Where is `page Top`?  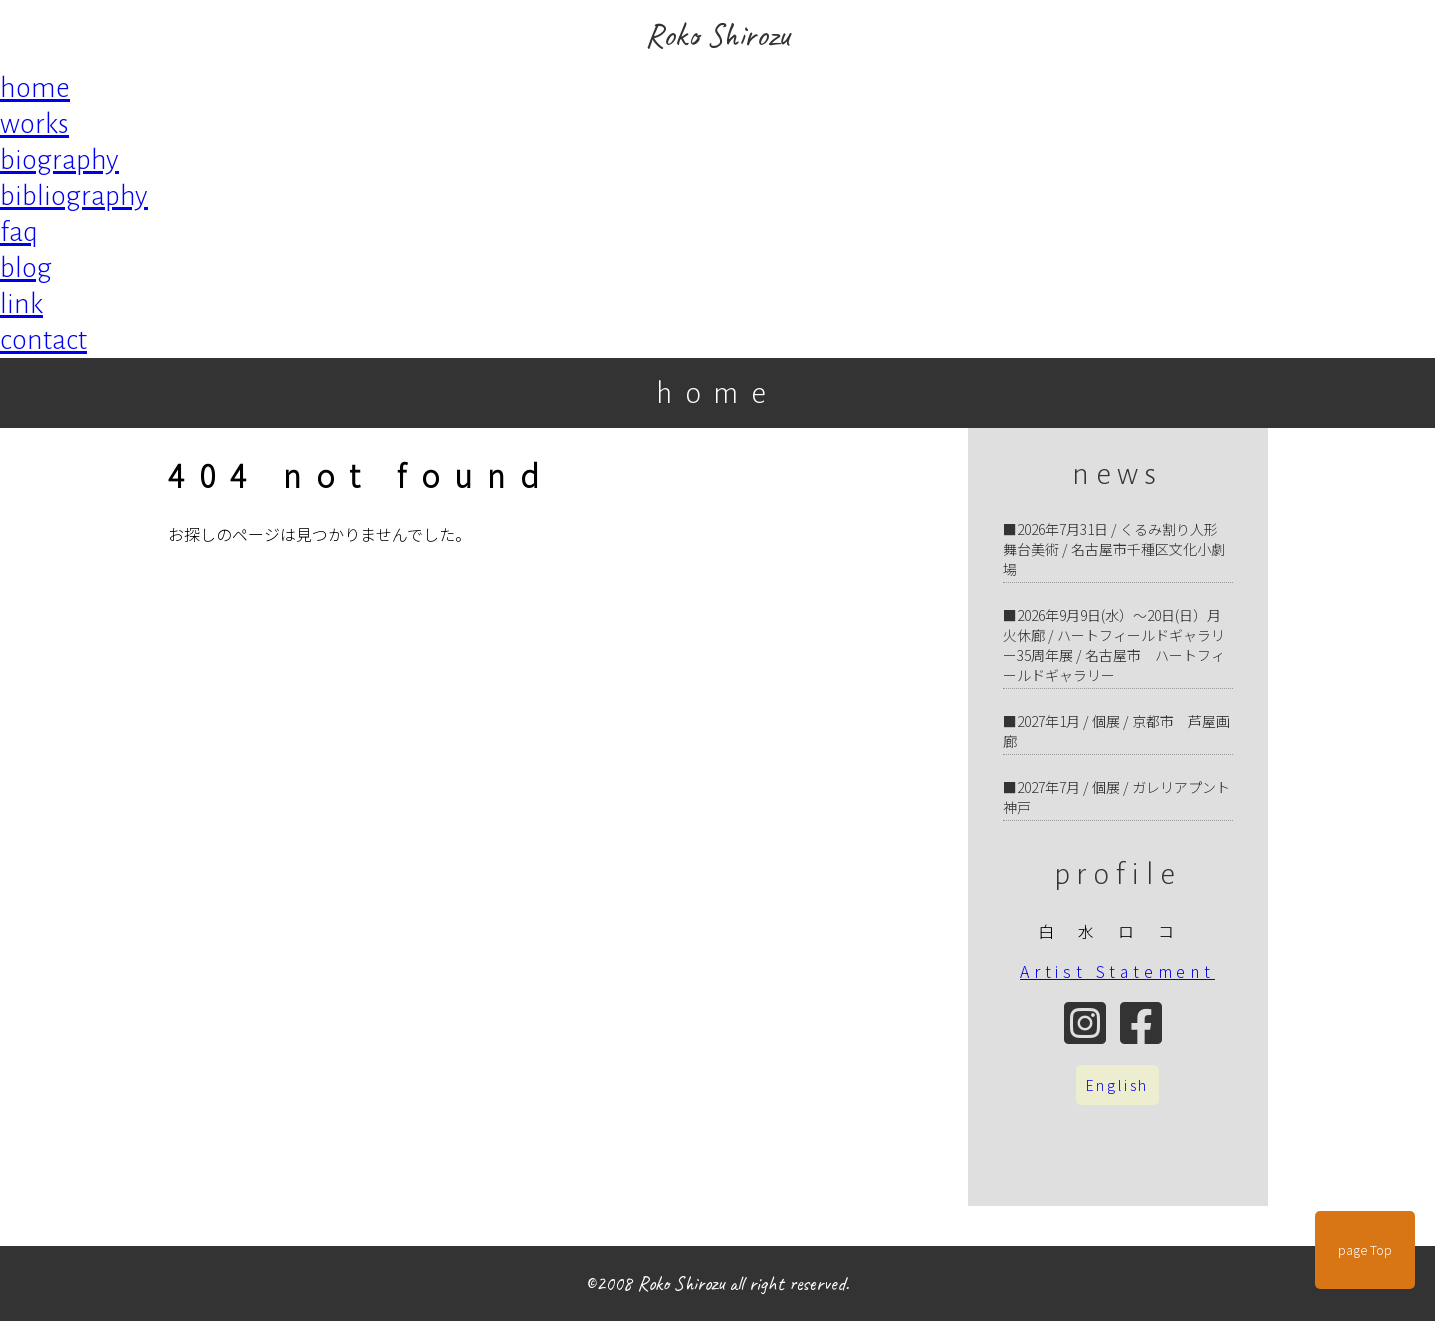
page Top is located at coordinates (1365, 1250).